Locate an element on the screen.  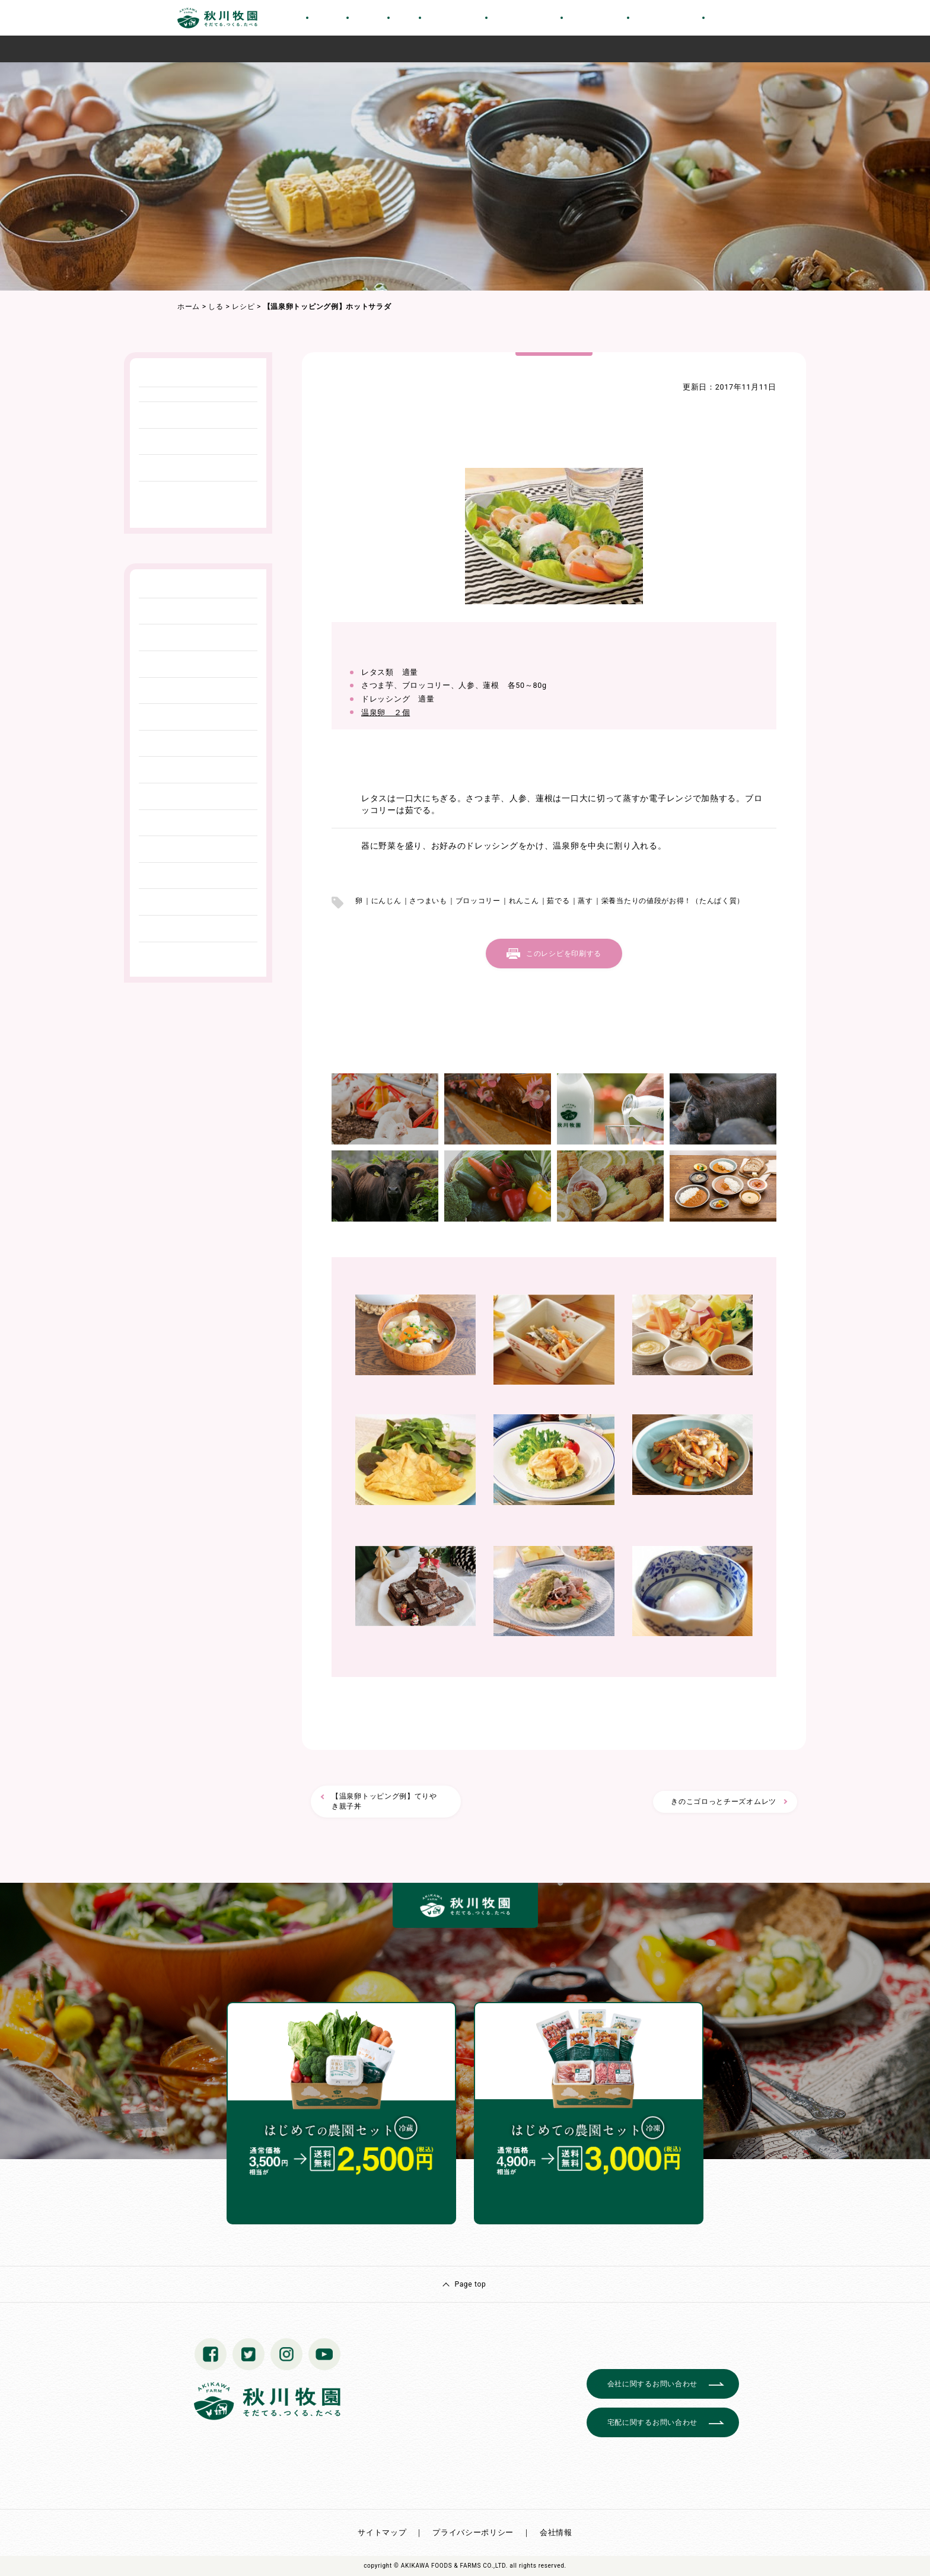
サイトマップ is located at coordinates (382, 2532).